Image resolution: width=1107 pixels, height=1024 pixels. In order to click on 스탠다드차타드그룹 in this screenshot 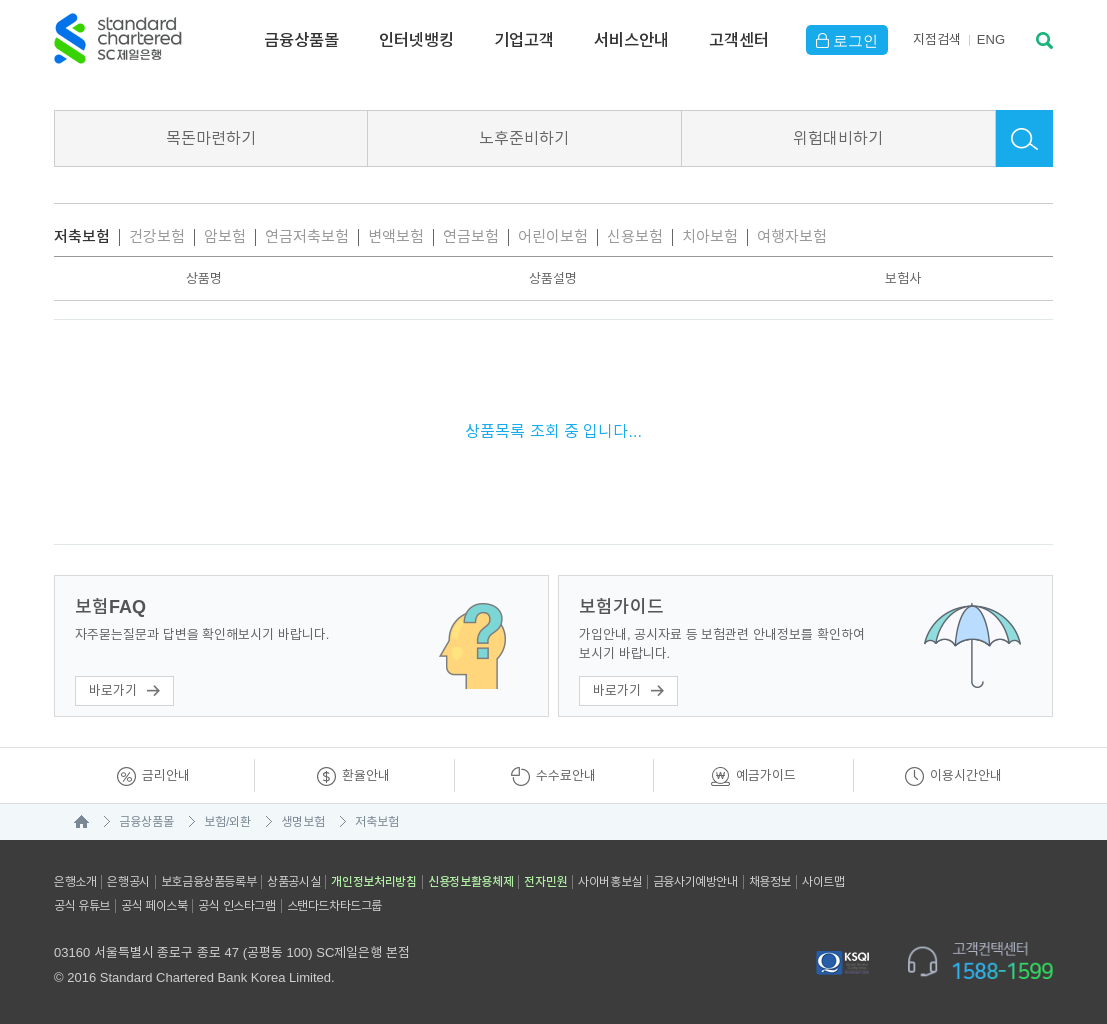, I will do `click(334, 906)`.